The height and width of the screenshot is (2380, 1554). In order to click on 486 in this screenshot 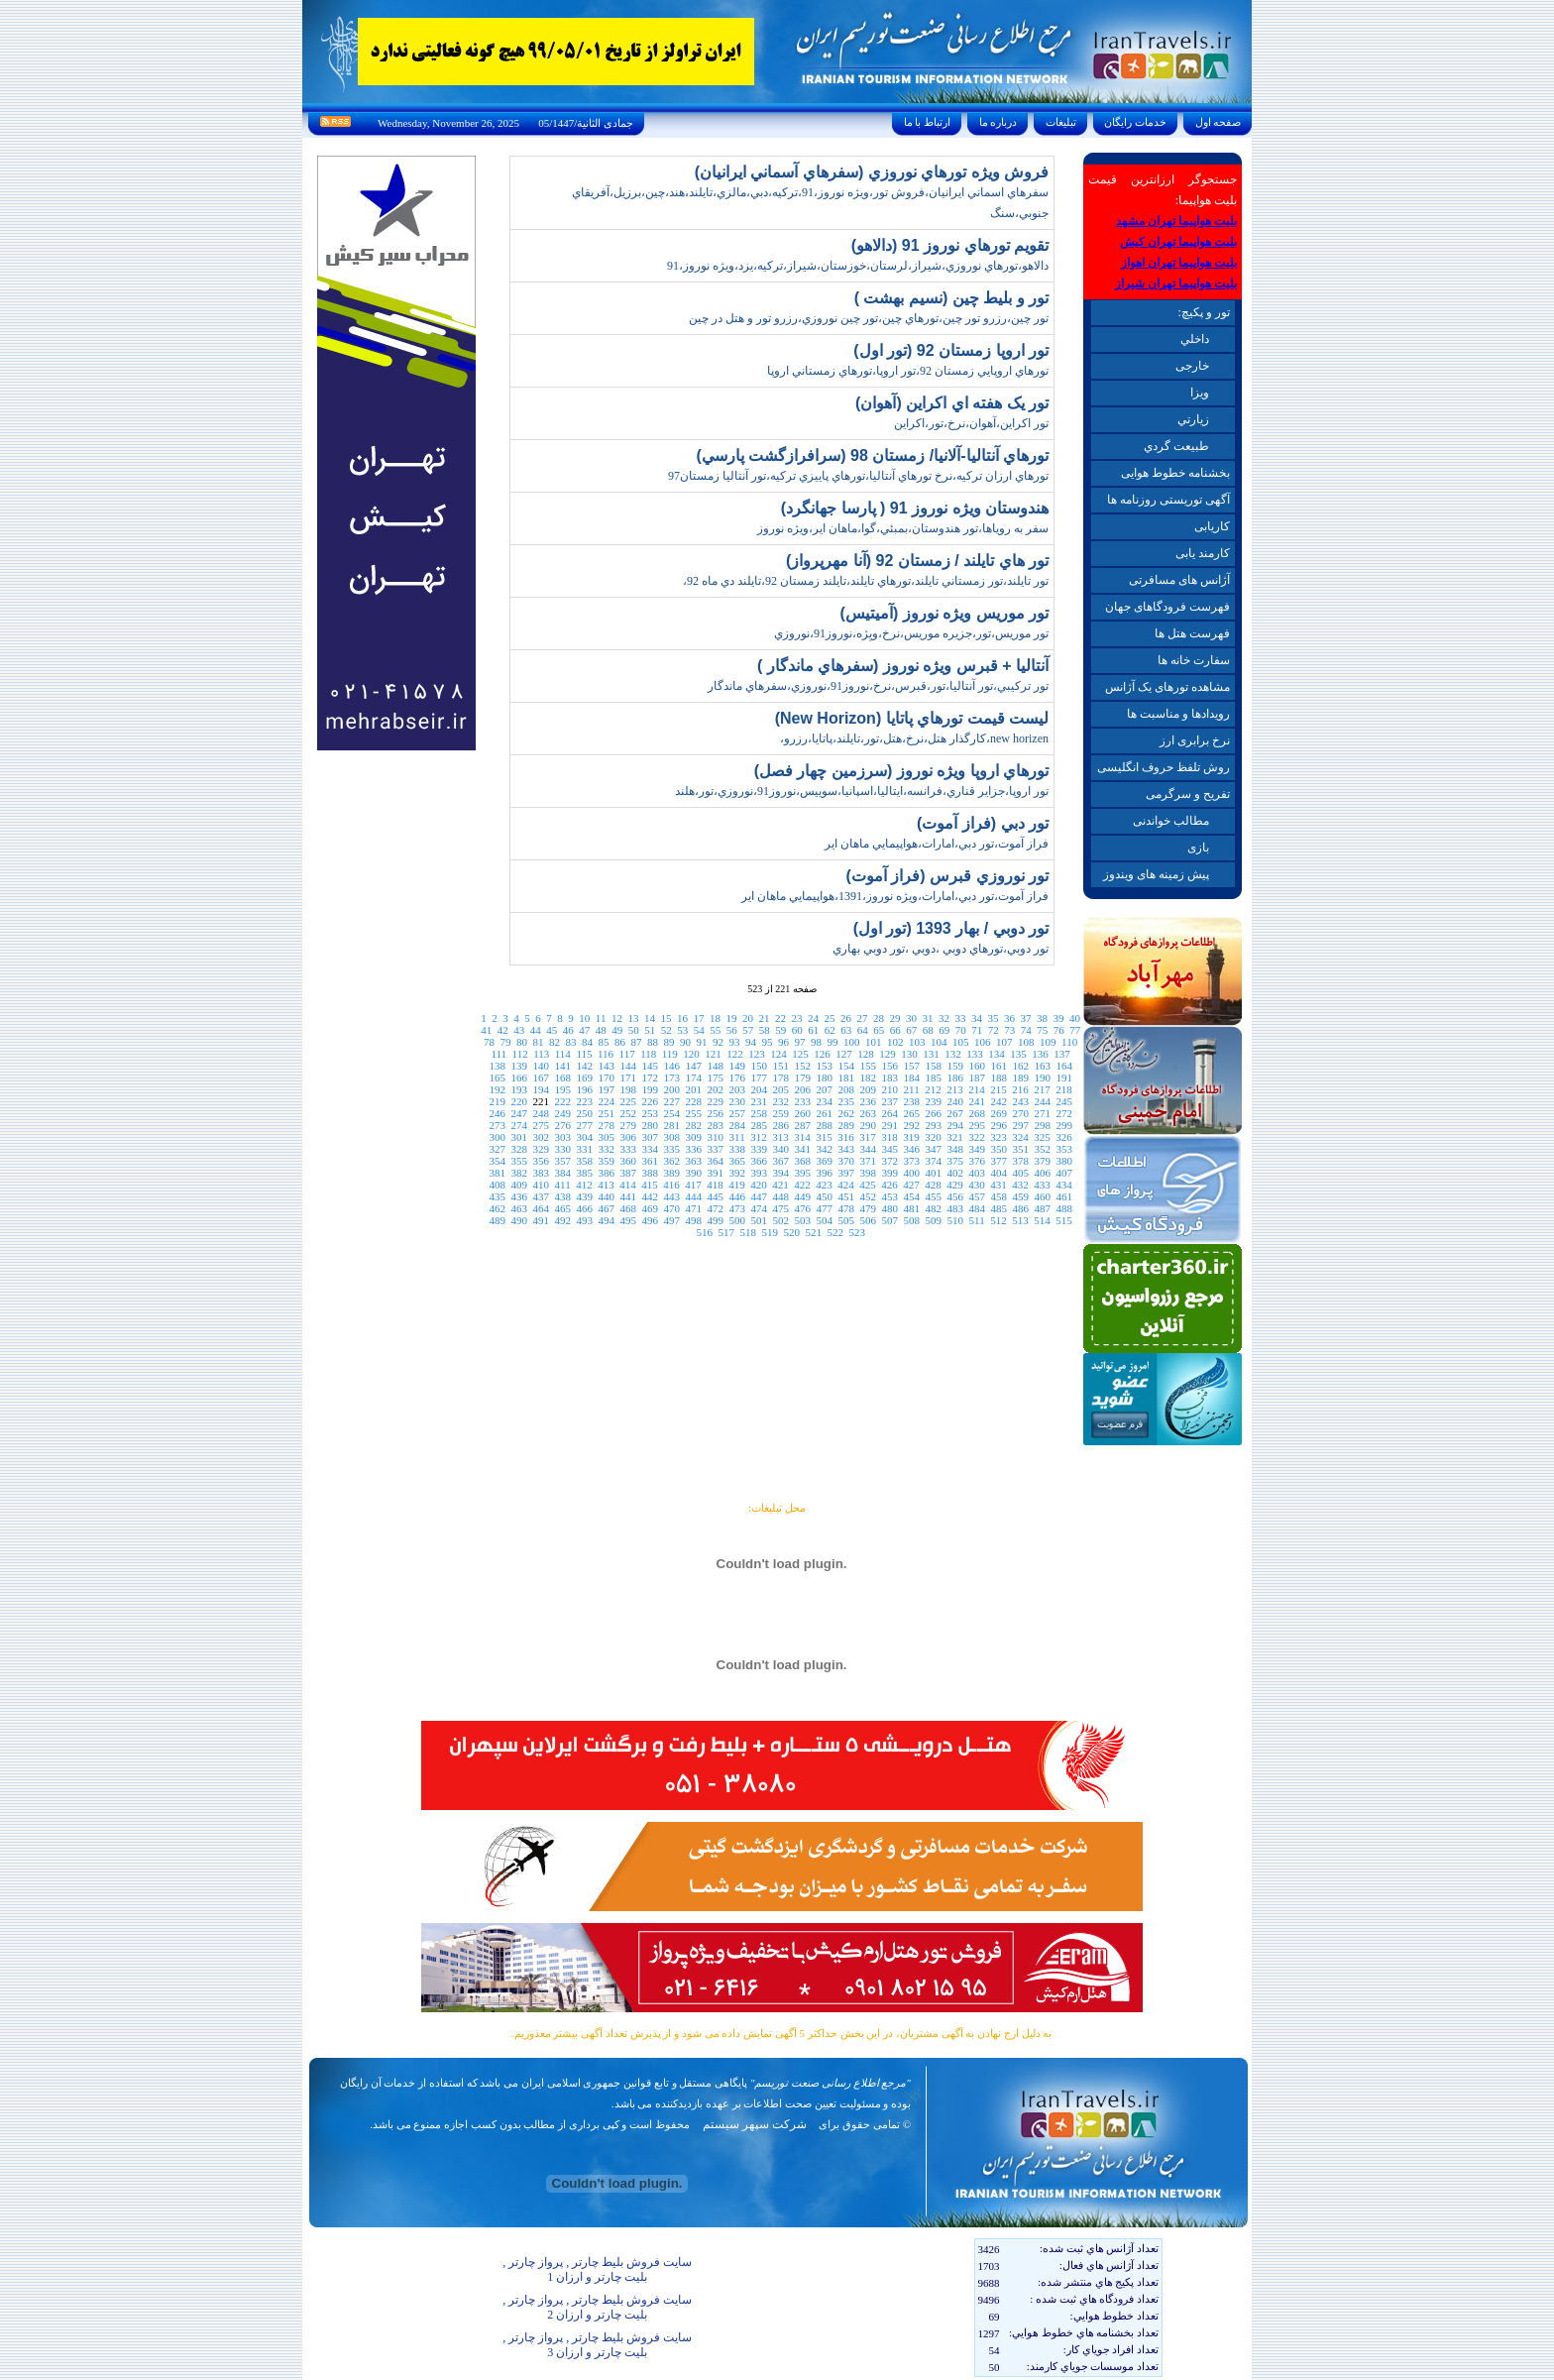, I will do `click(1020, 1208)`.